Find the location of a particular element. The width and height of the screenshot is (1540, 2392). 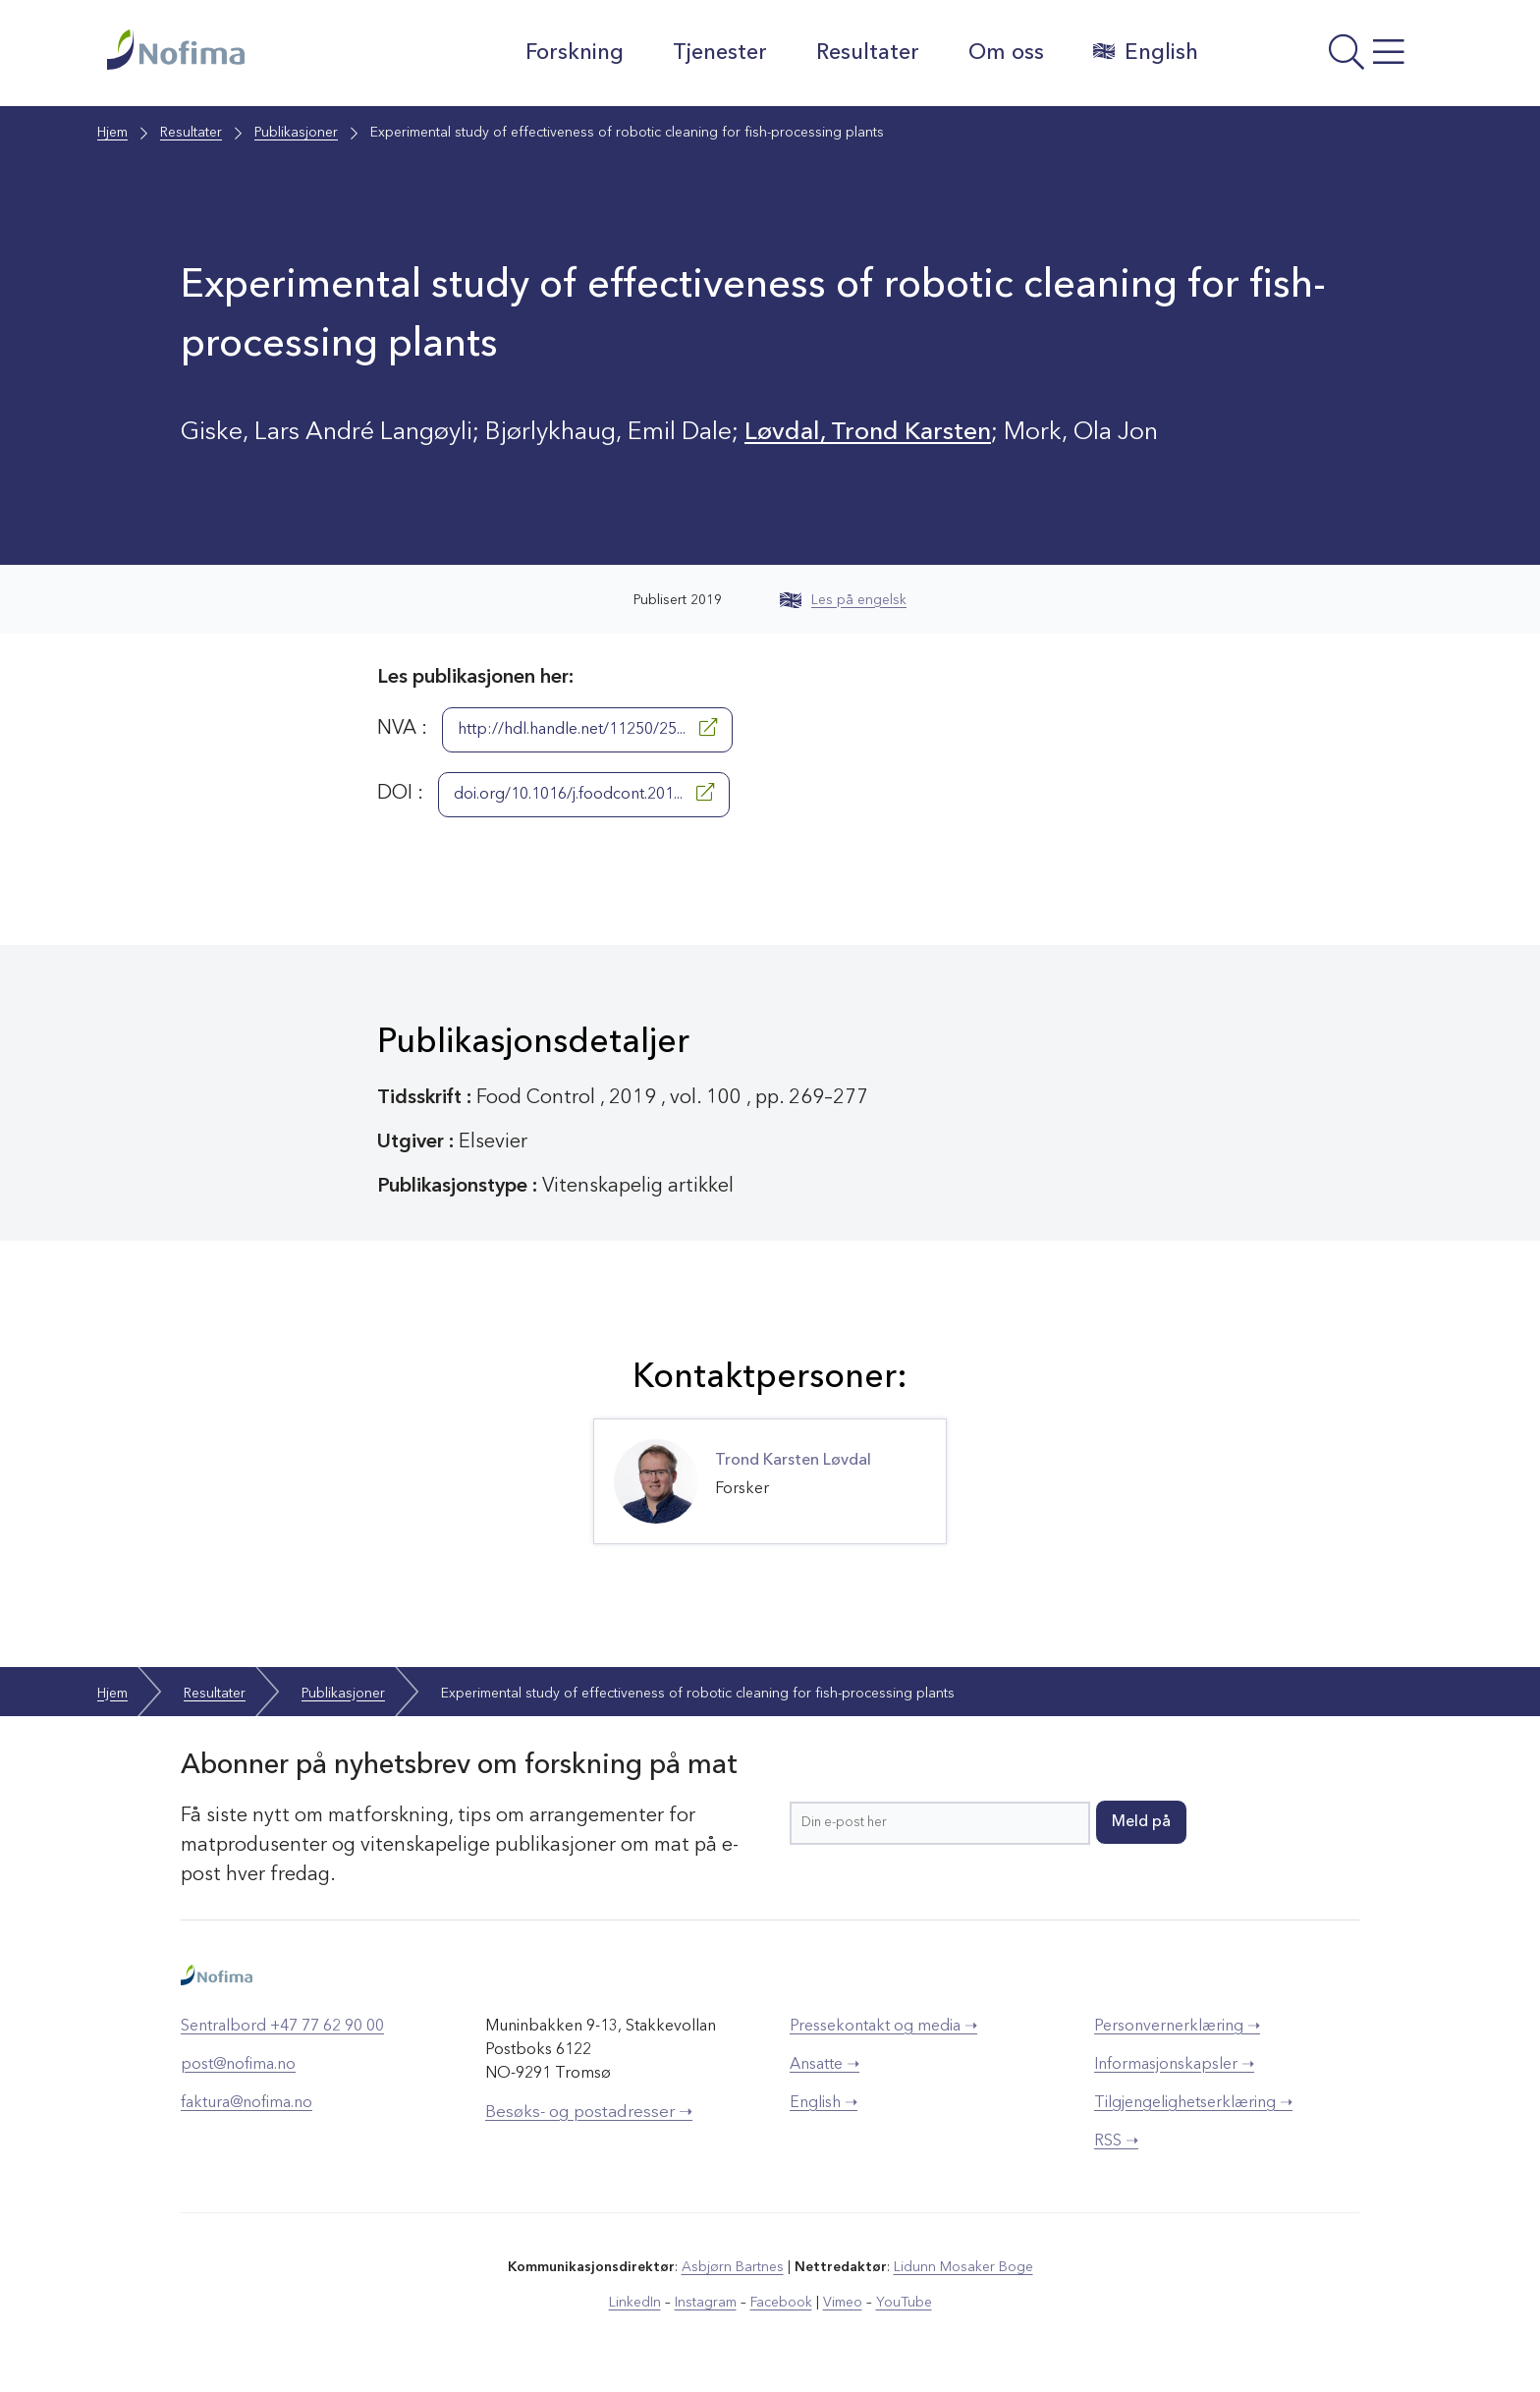

English ➝ is located at coordinates (823, 2103).